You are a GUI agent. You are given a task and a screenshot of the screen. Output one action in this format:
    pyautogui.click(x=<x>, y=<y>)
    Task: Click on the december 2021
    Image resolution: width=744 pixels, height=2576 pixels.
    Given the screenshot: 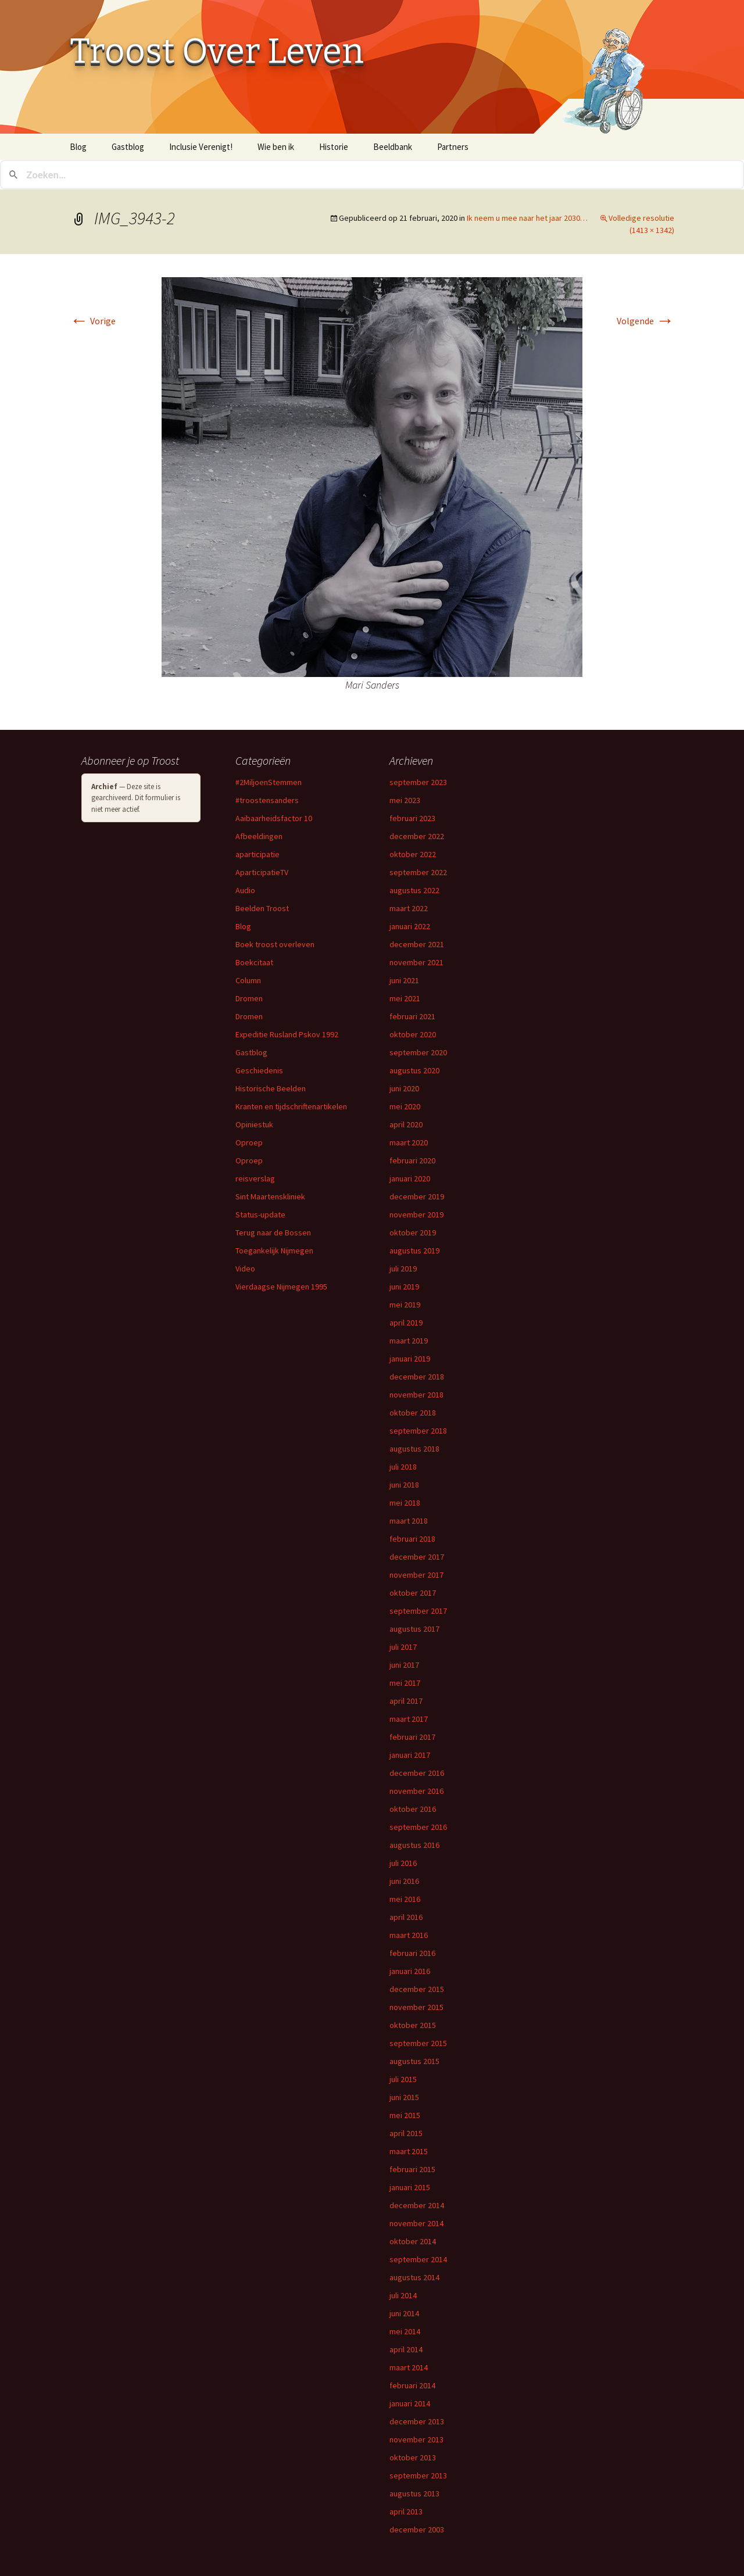 What is the action you would take?
    pyautogui.click(x=416, y=944)
    